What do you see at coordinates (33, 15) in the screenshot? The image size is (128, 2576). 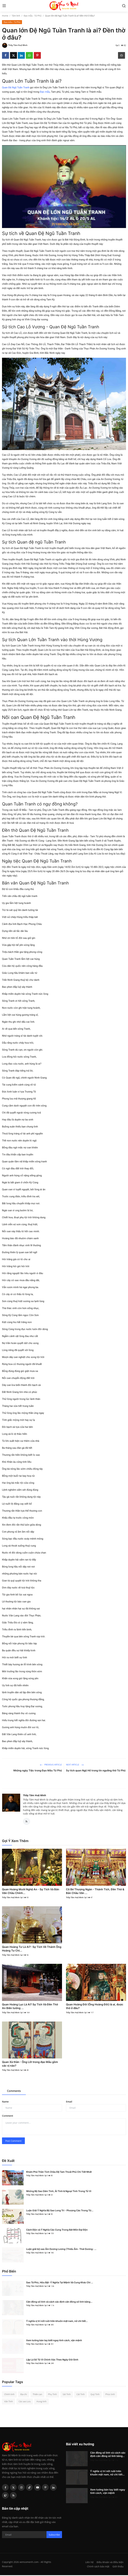 I see `Đạo mẫu - Tứ Phủ` at bounding box center [33, 15].